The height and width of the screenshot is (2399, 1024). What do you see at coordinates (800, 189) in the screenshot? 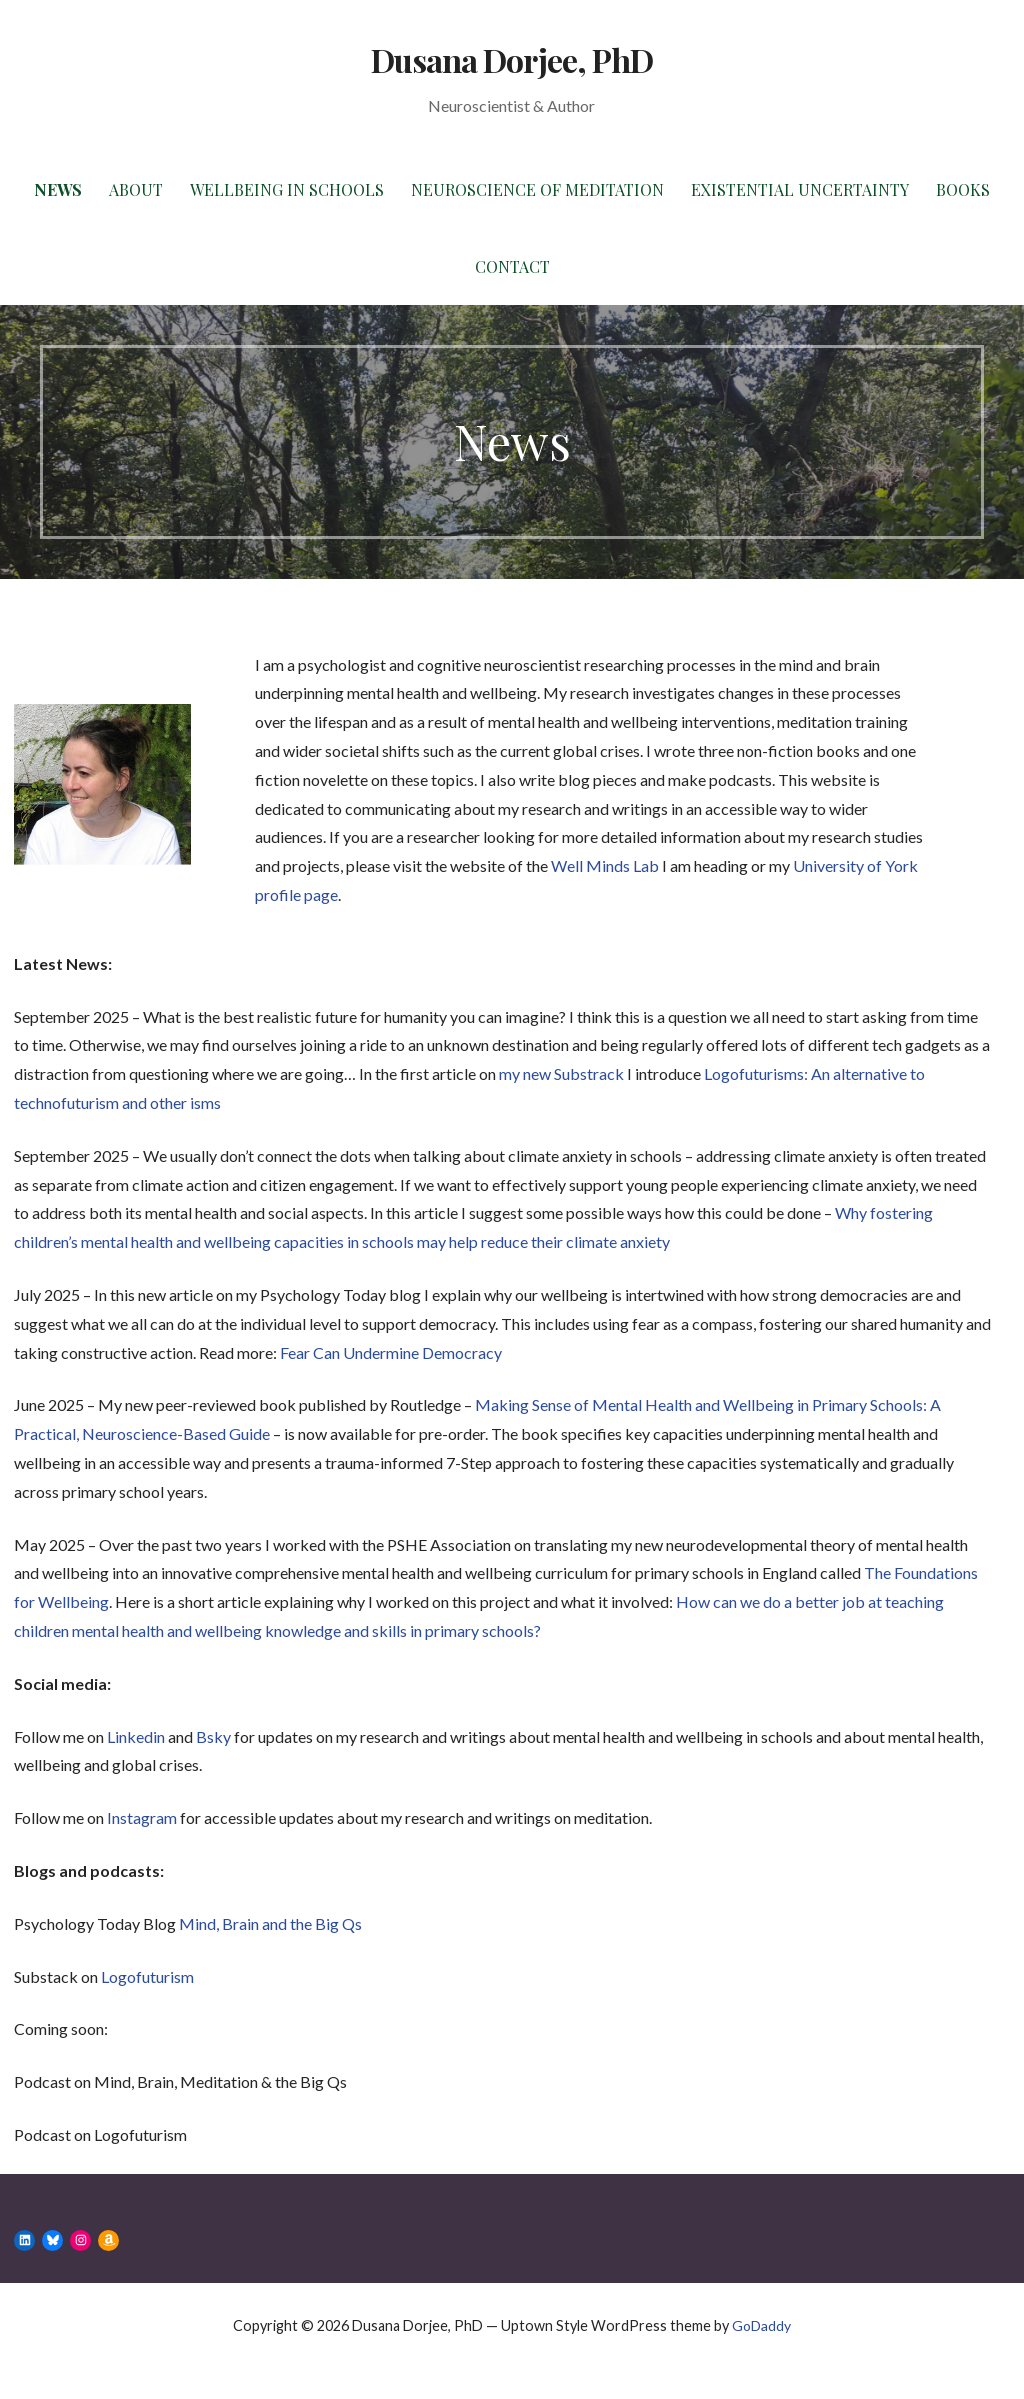
I see `Existential Uncertainty` at bounding box center [800, 189].